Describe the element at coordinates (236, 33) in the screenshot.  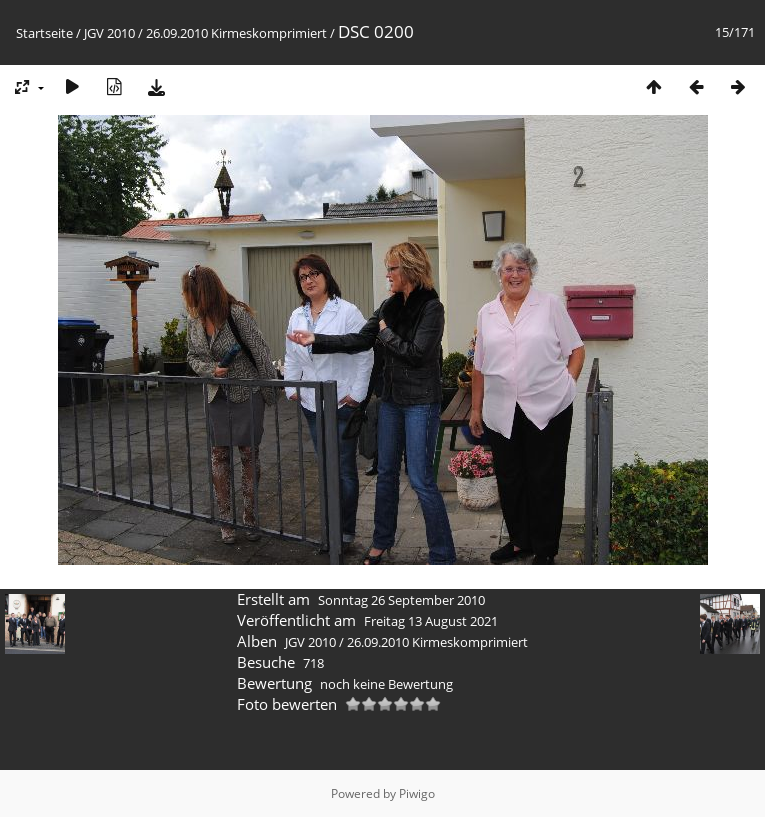
I see `26.09.2010 Kirmeskomprimiert` at that location.